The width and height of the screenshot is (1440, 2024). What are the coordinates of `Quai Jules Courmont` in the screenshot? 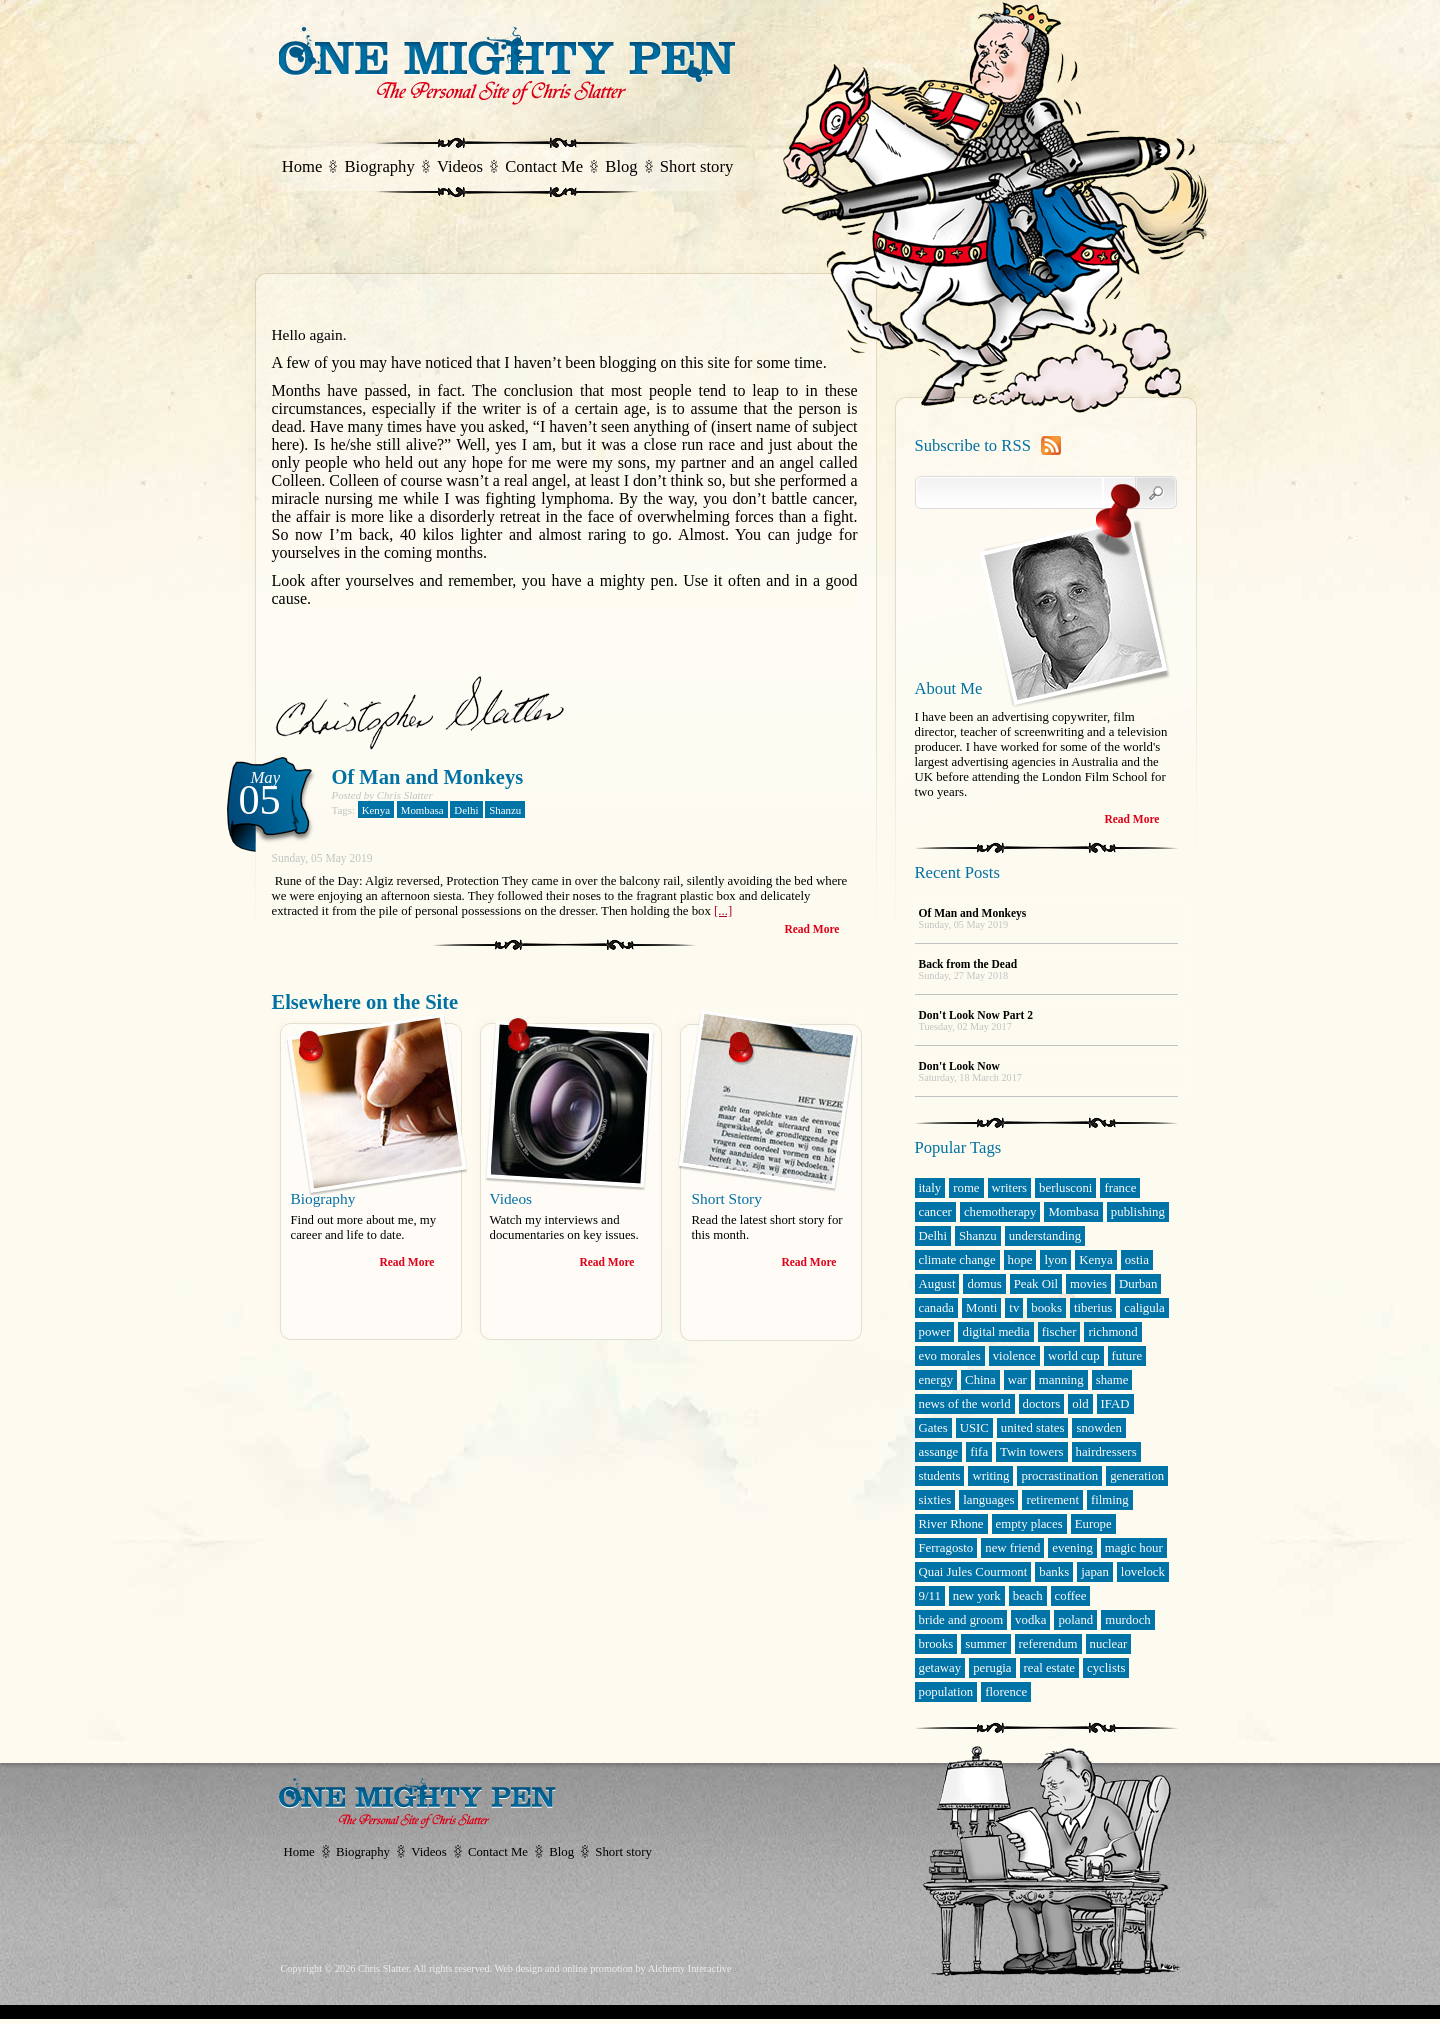 It's located at (973, 1572).